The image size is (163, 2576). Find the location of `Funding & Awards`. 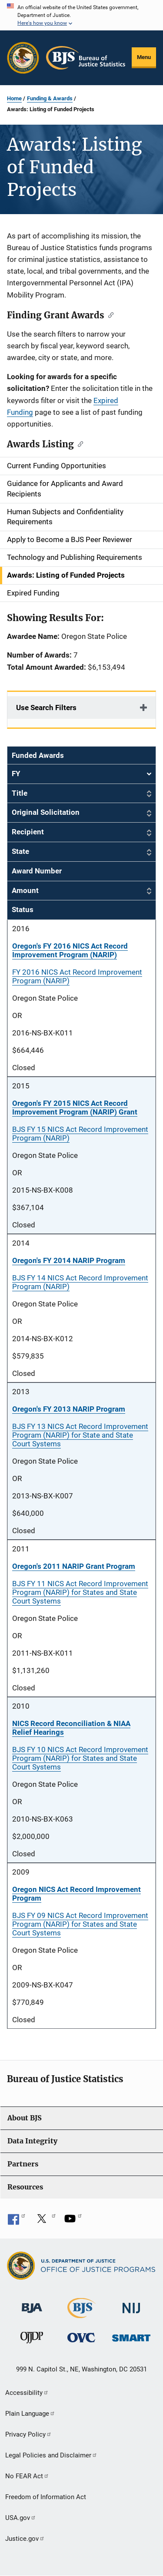

Funding & Awards is located at coordinates (50, 98).